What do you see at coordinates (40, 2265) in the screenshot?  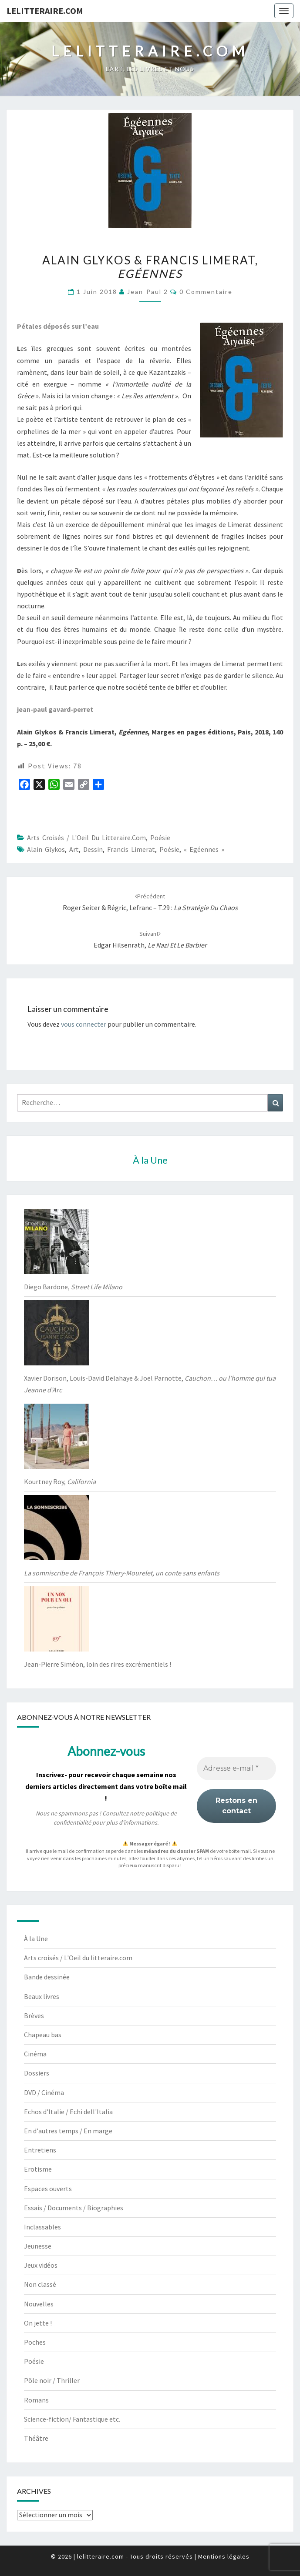 I see `Jeux vidéos` at bounding box center [40, 2265].